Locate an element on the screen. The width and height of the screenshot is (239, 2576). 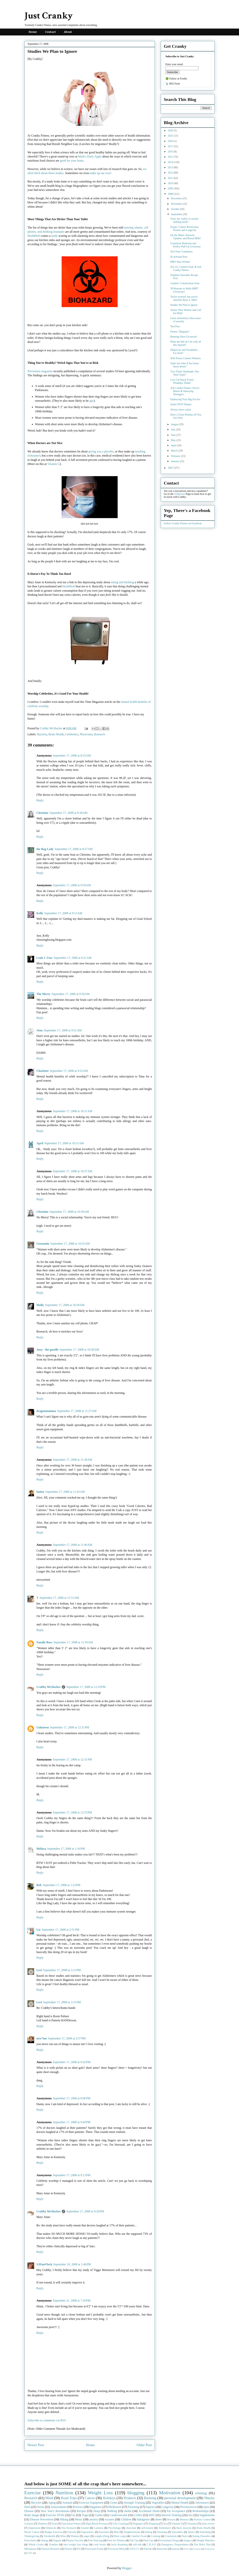
Fat Acceptance is located at coordinates (176, 2511).